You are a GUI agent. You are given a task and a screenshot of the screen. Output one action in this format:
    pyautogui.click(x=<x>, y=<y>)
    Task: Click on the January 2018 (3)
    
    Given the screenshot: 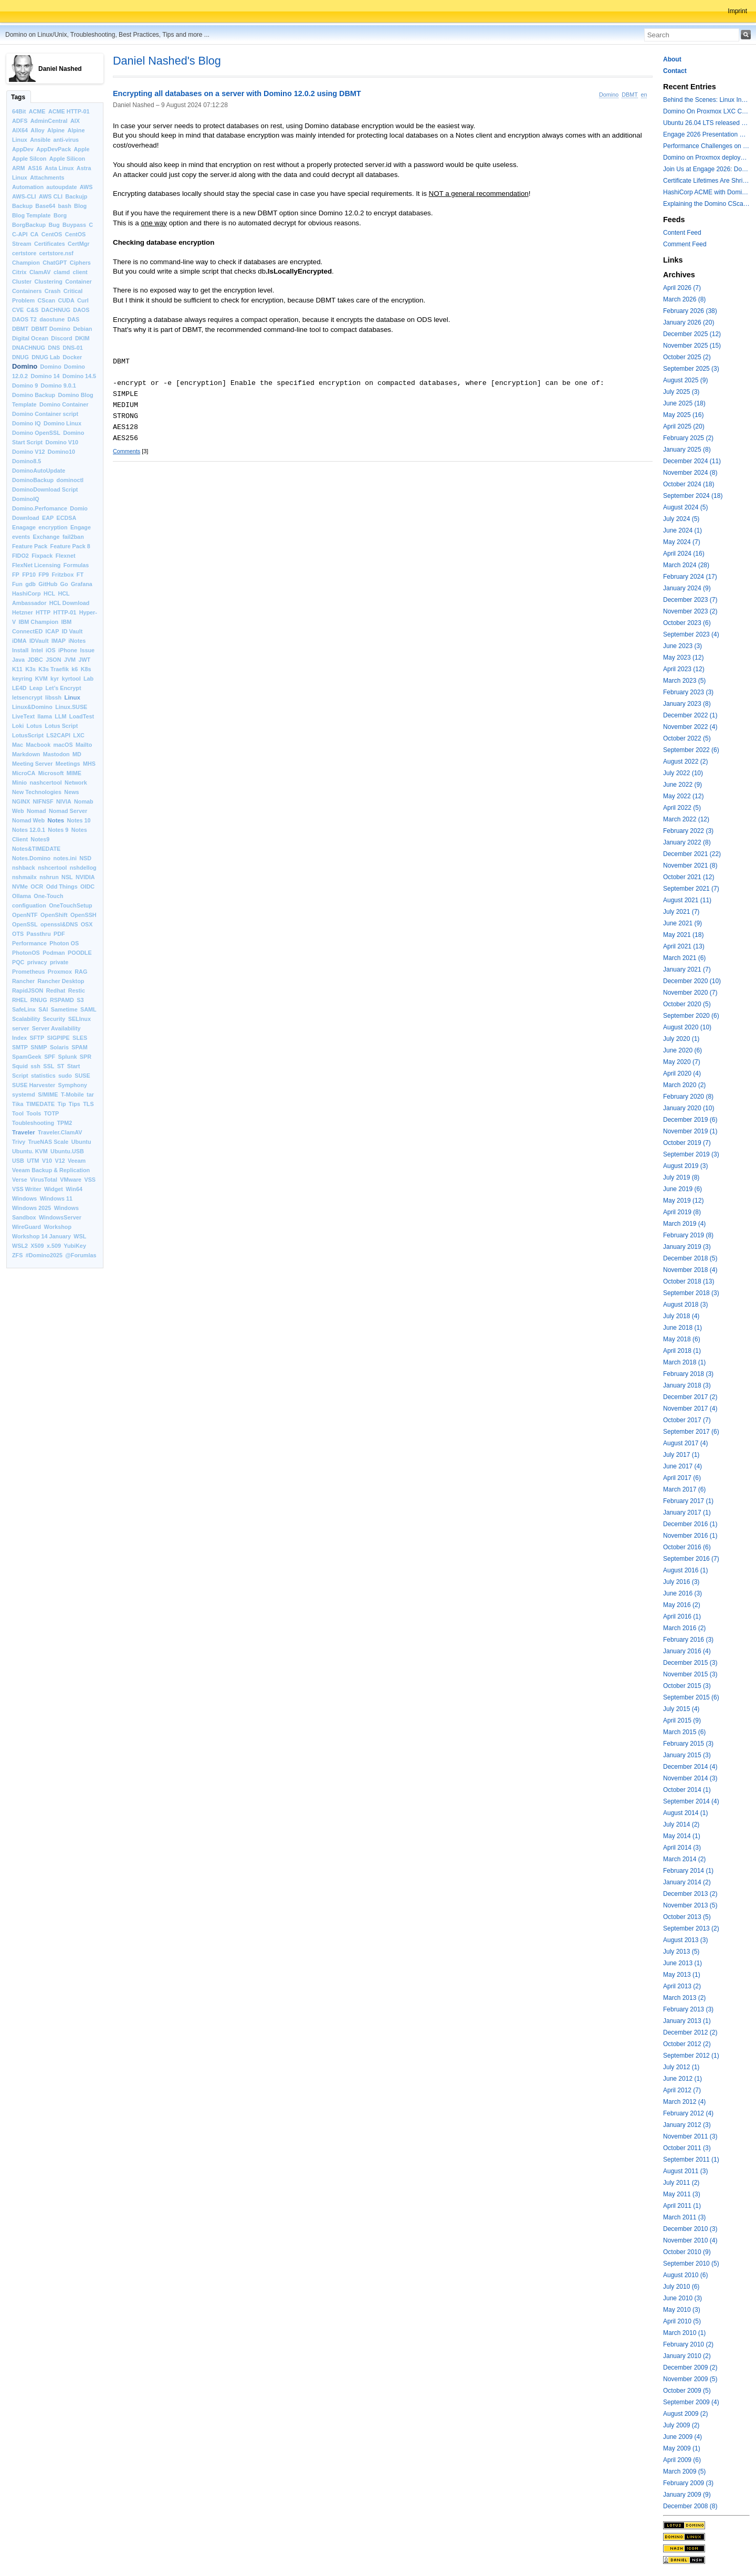 What is the action you would take?
    pyautogui.click(x=687, y=1385)
    